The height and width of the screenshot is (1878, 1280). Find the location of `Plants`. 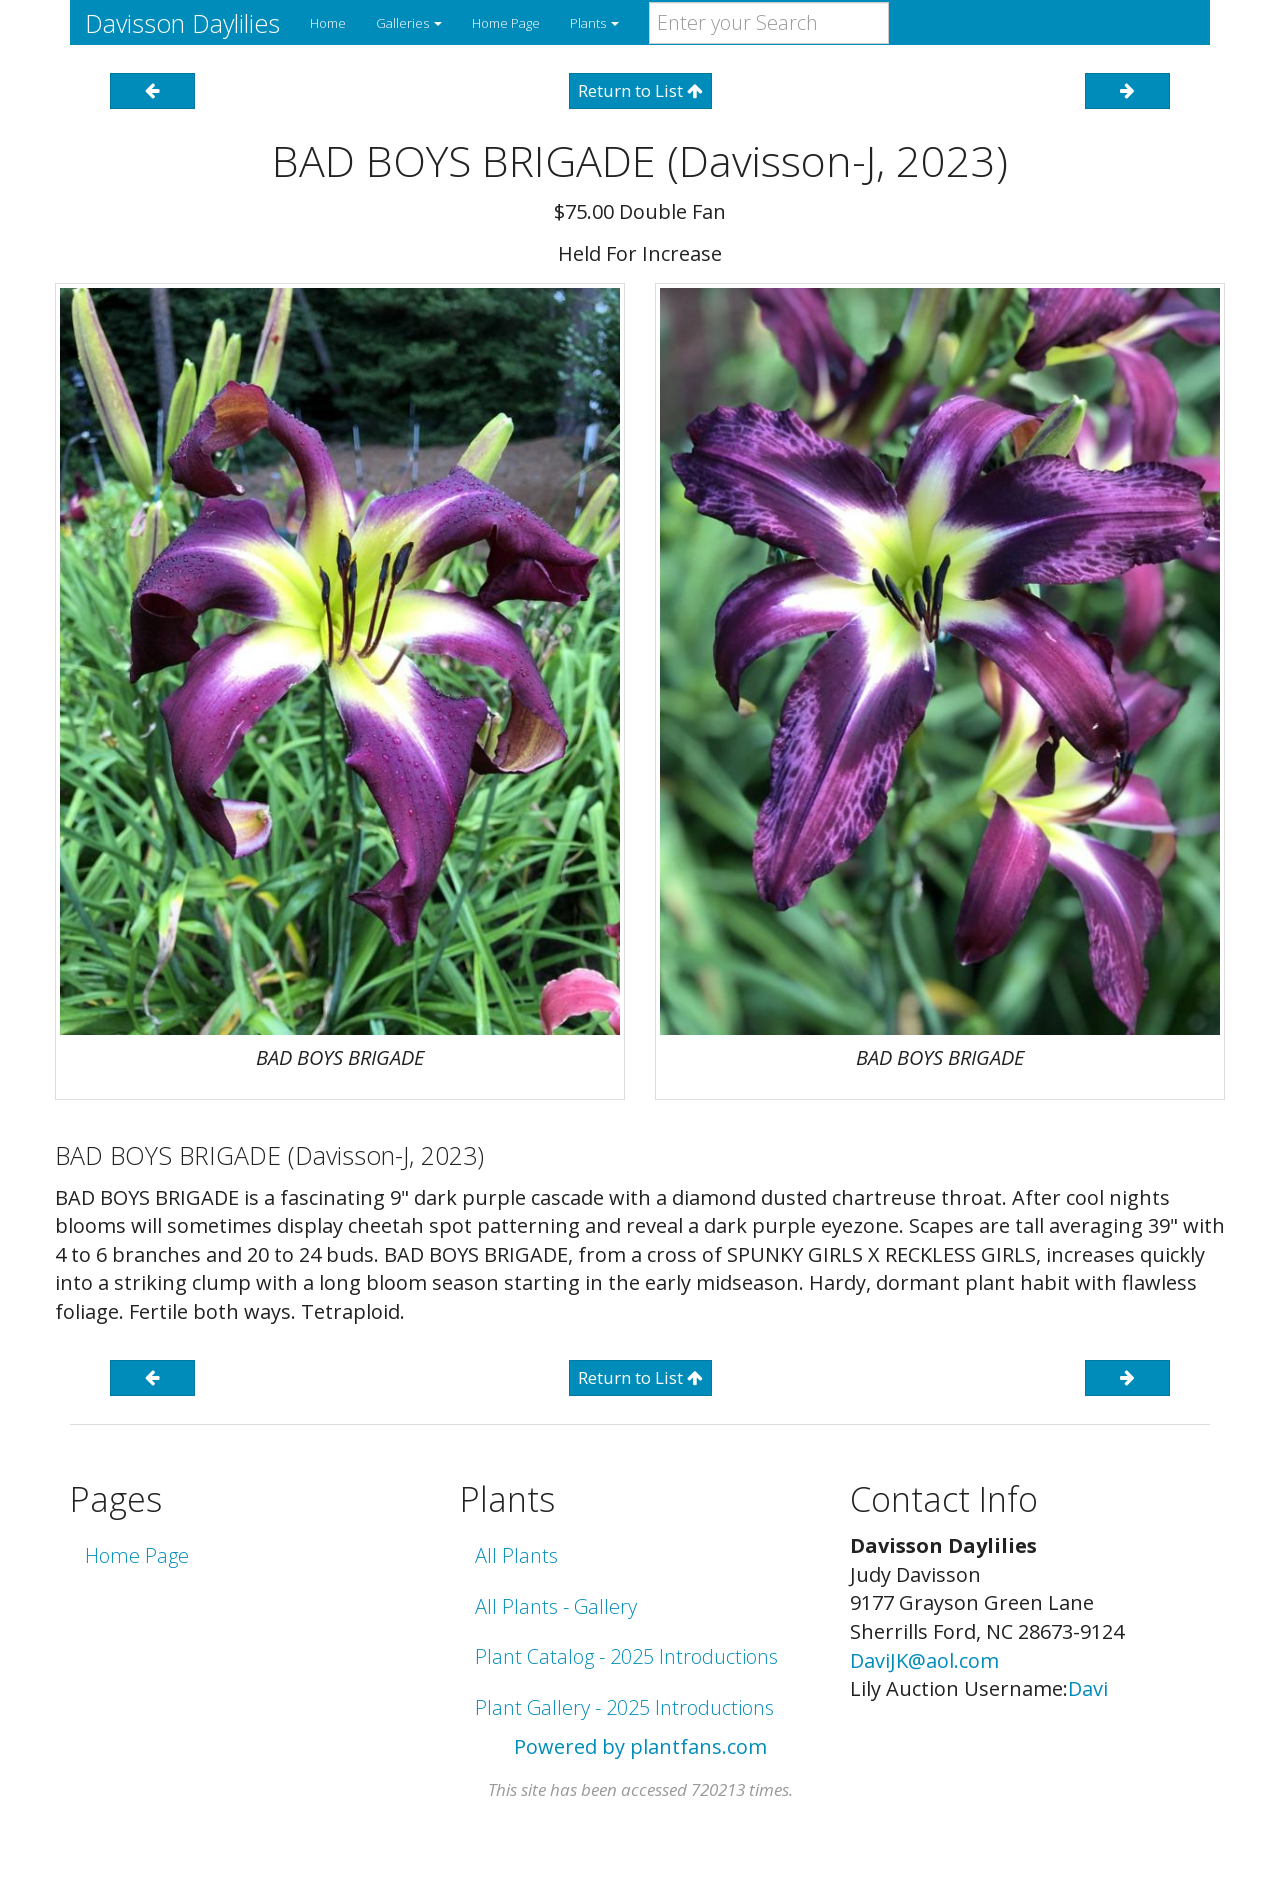

Plants is located at coordinates (594, 23).